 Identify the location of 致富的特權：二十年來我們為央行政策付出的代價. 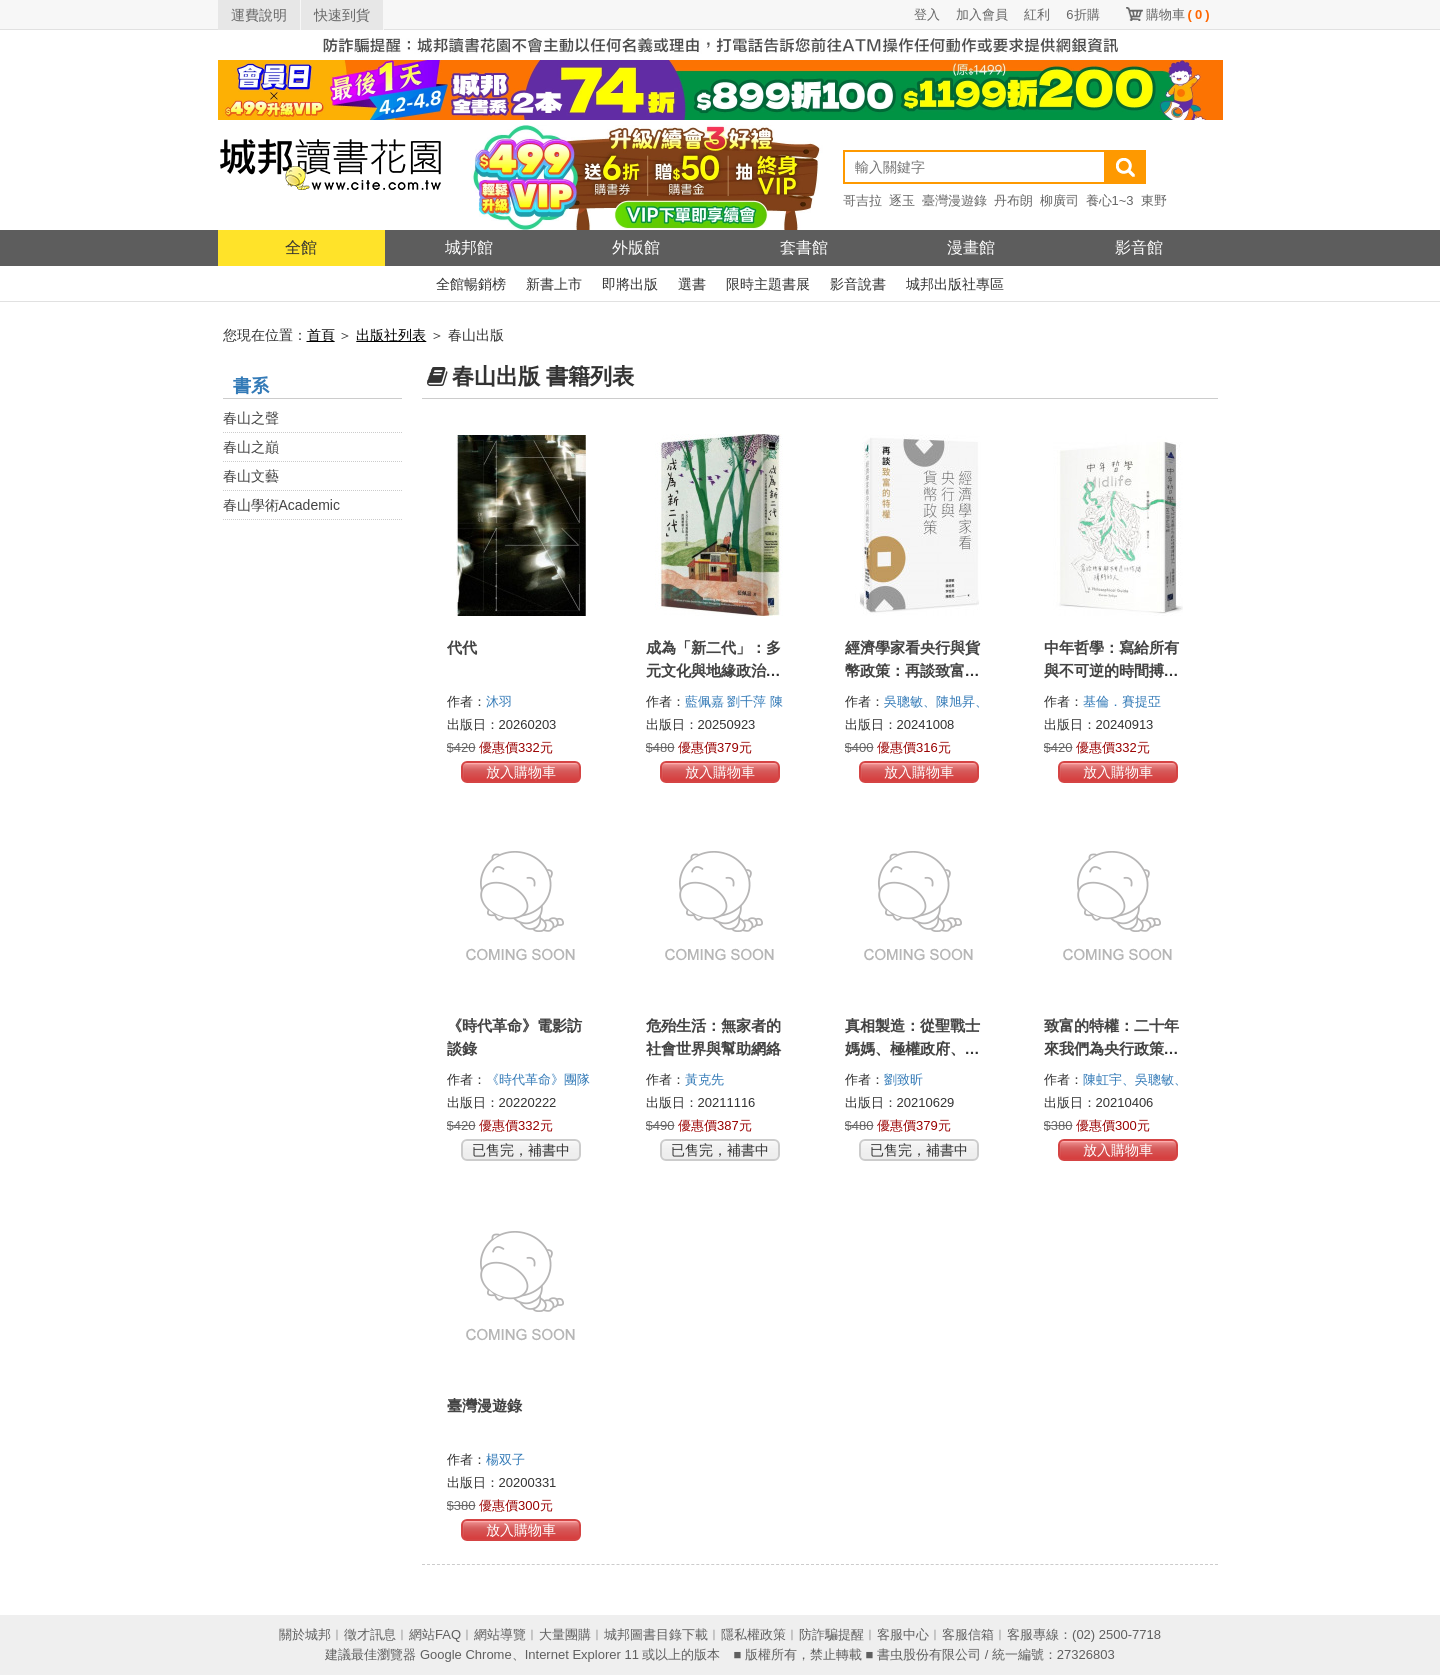
(1111, 1048).